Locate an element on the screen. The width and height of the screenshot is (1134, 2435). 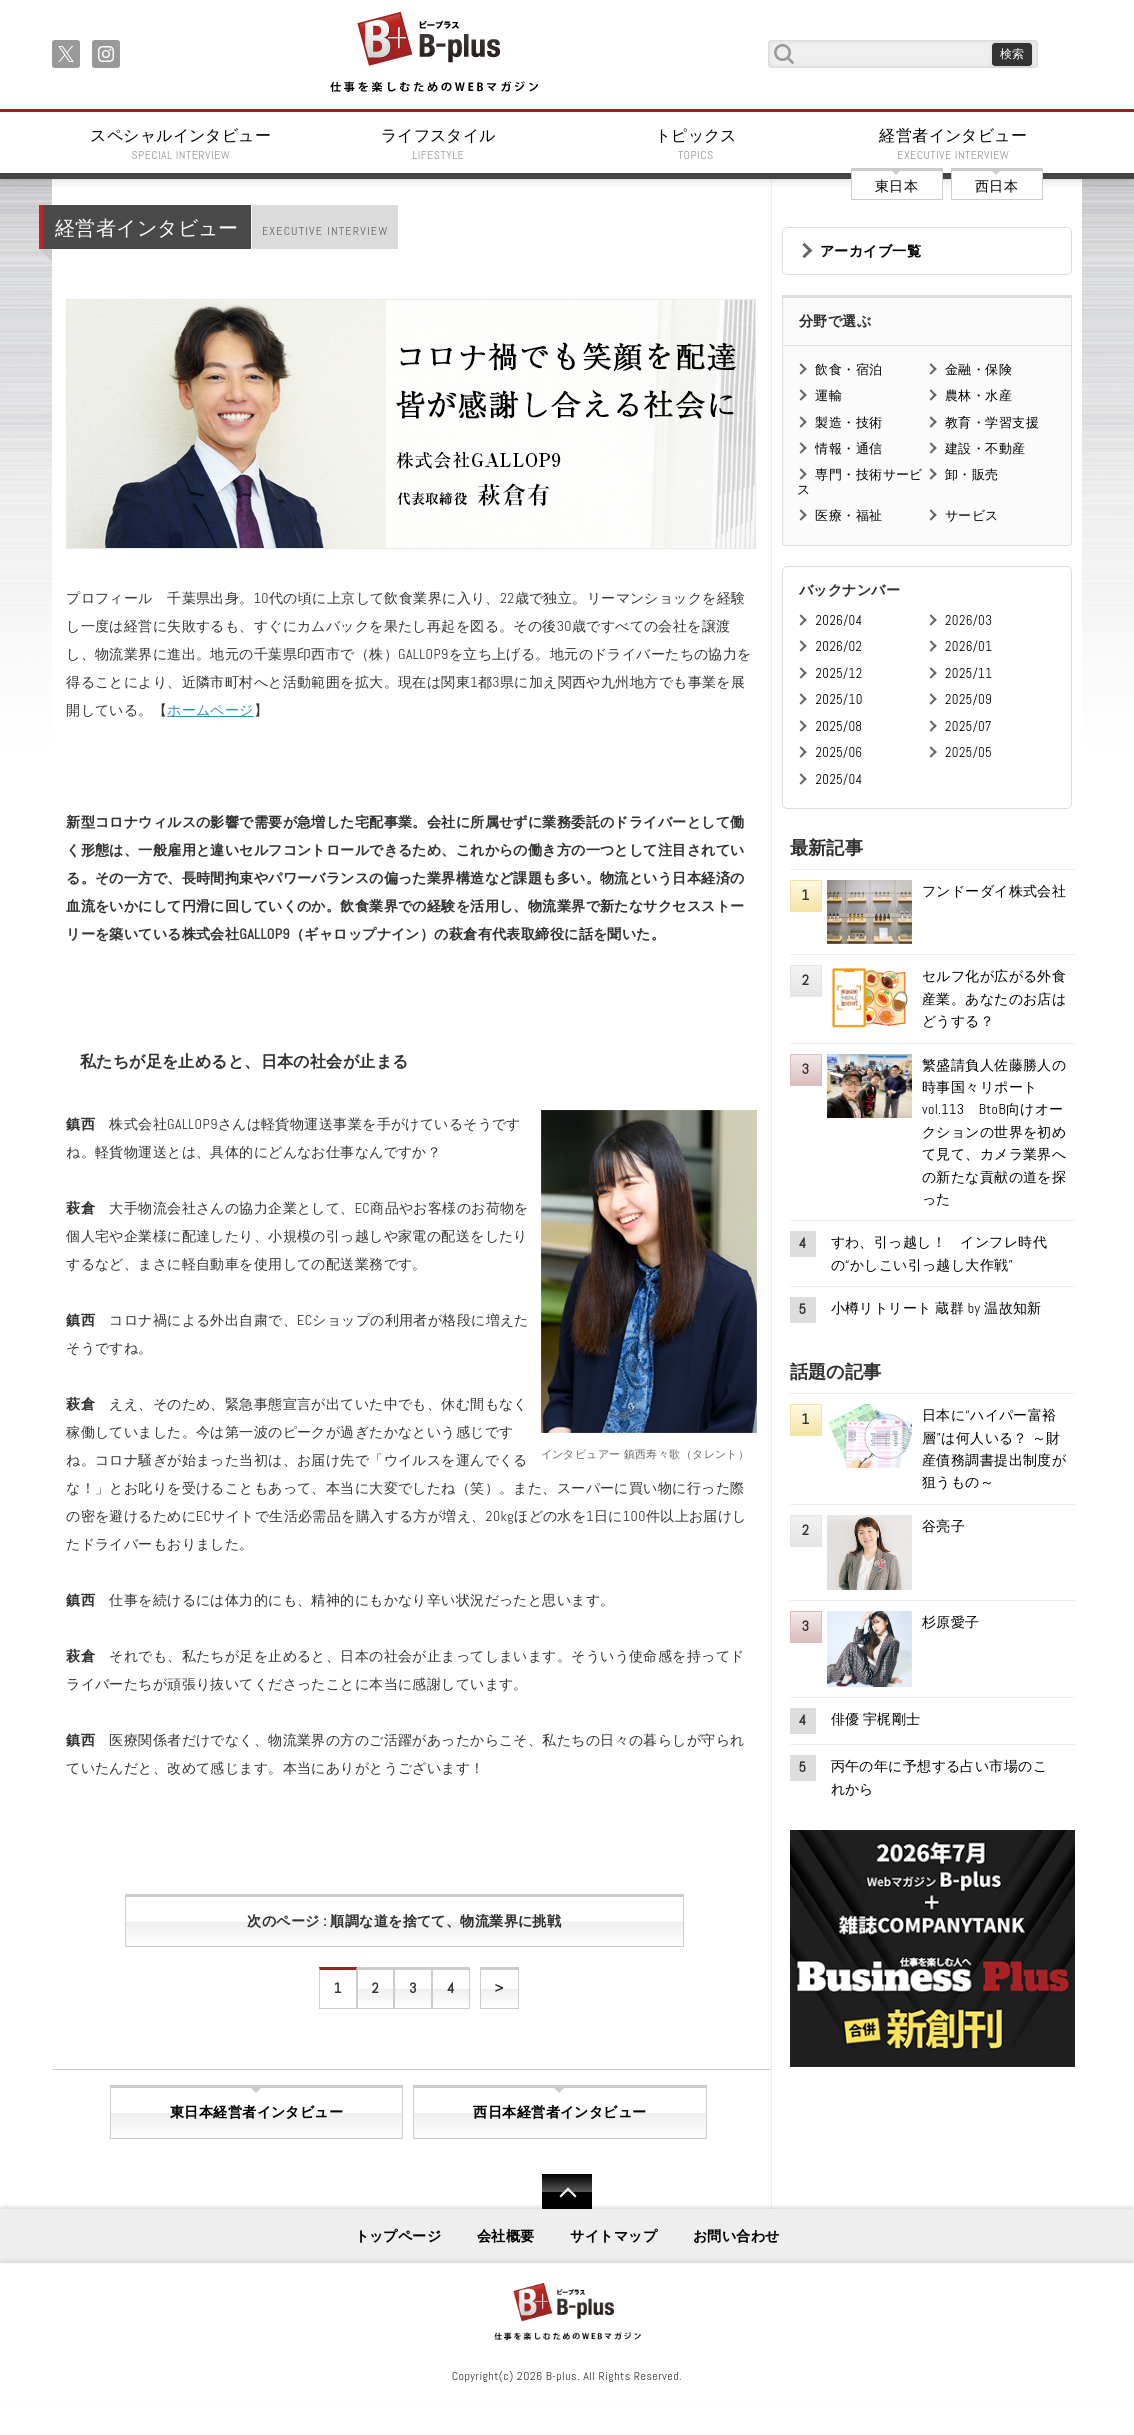
2025/08 is located at coordinates (838, 726).